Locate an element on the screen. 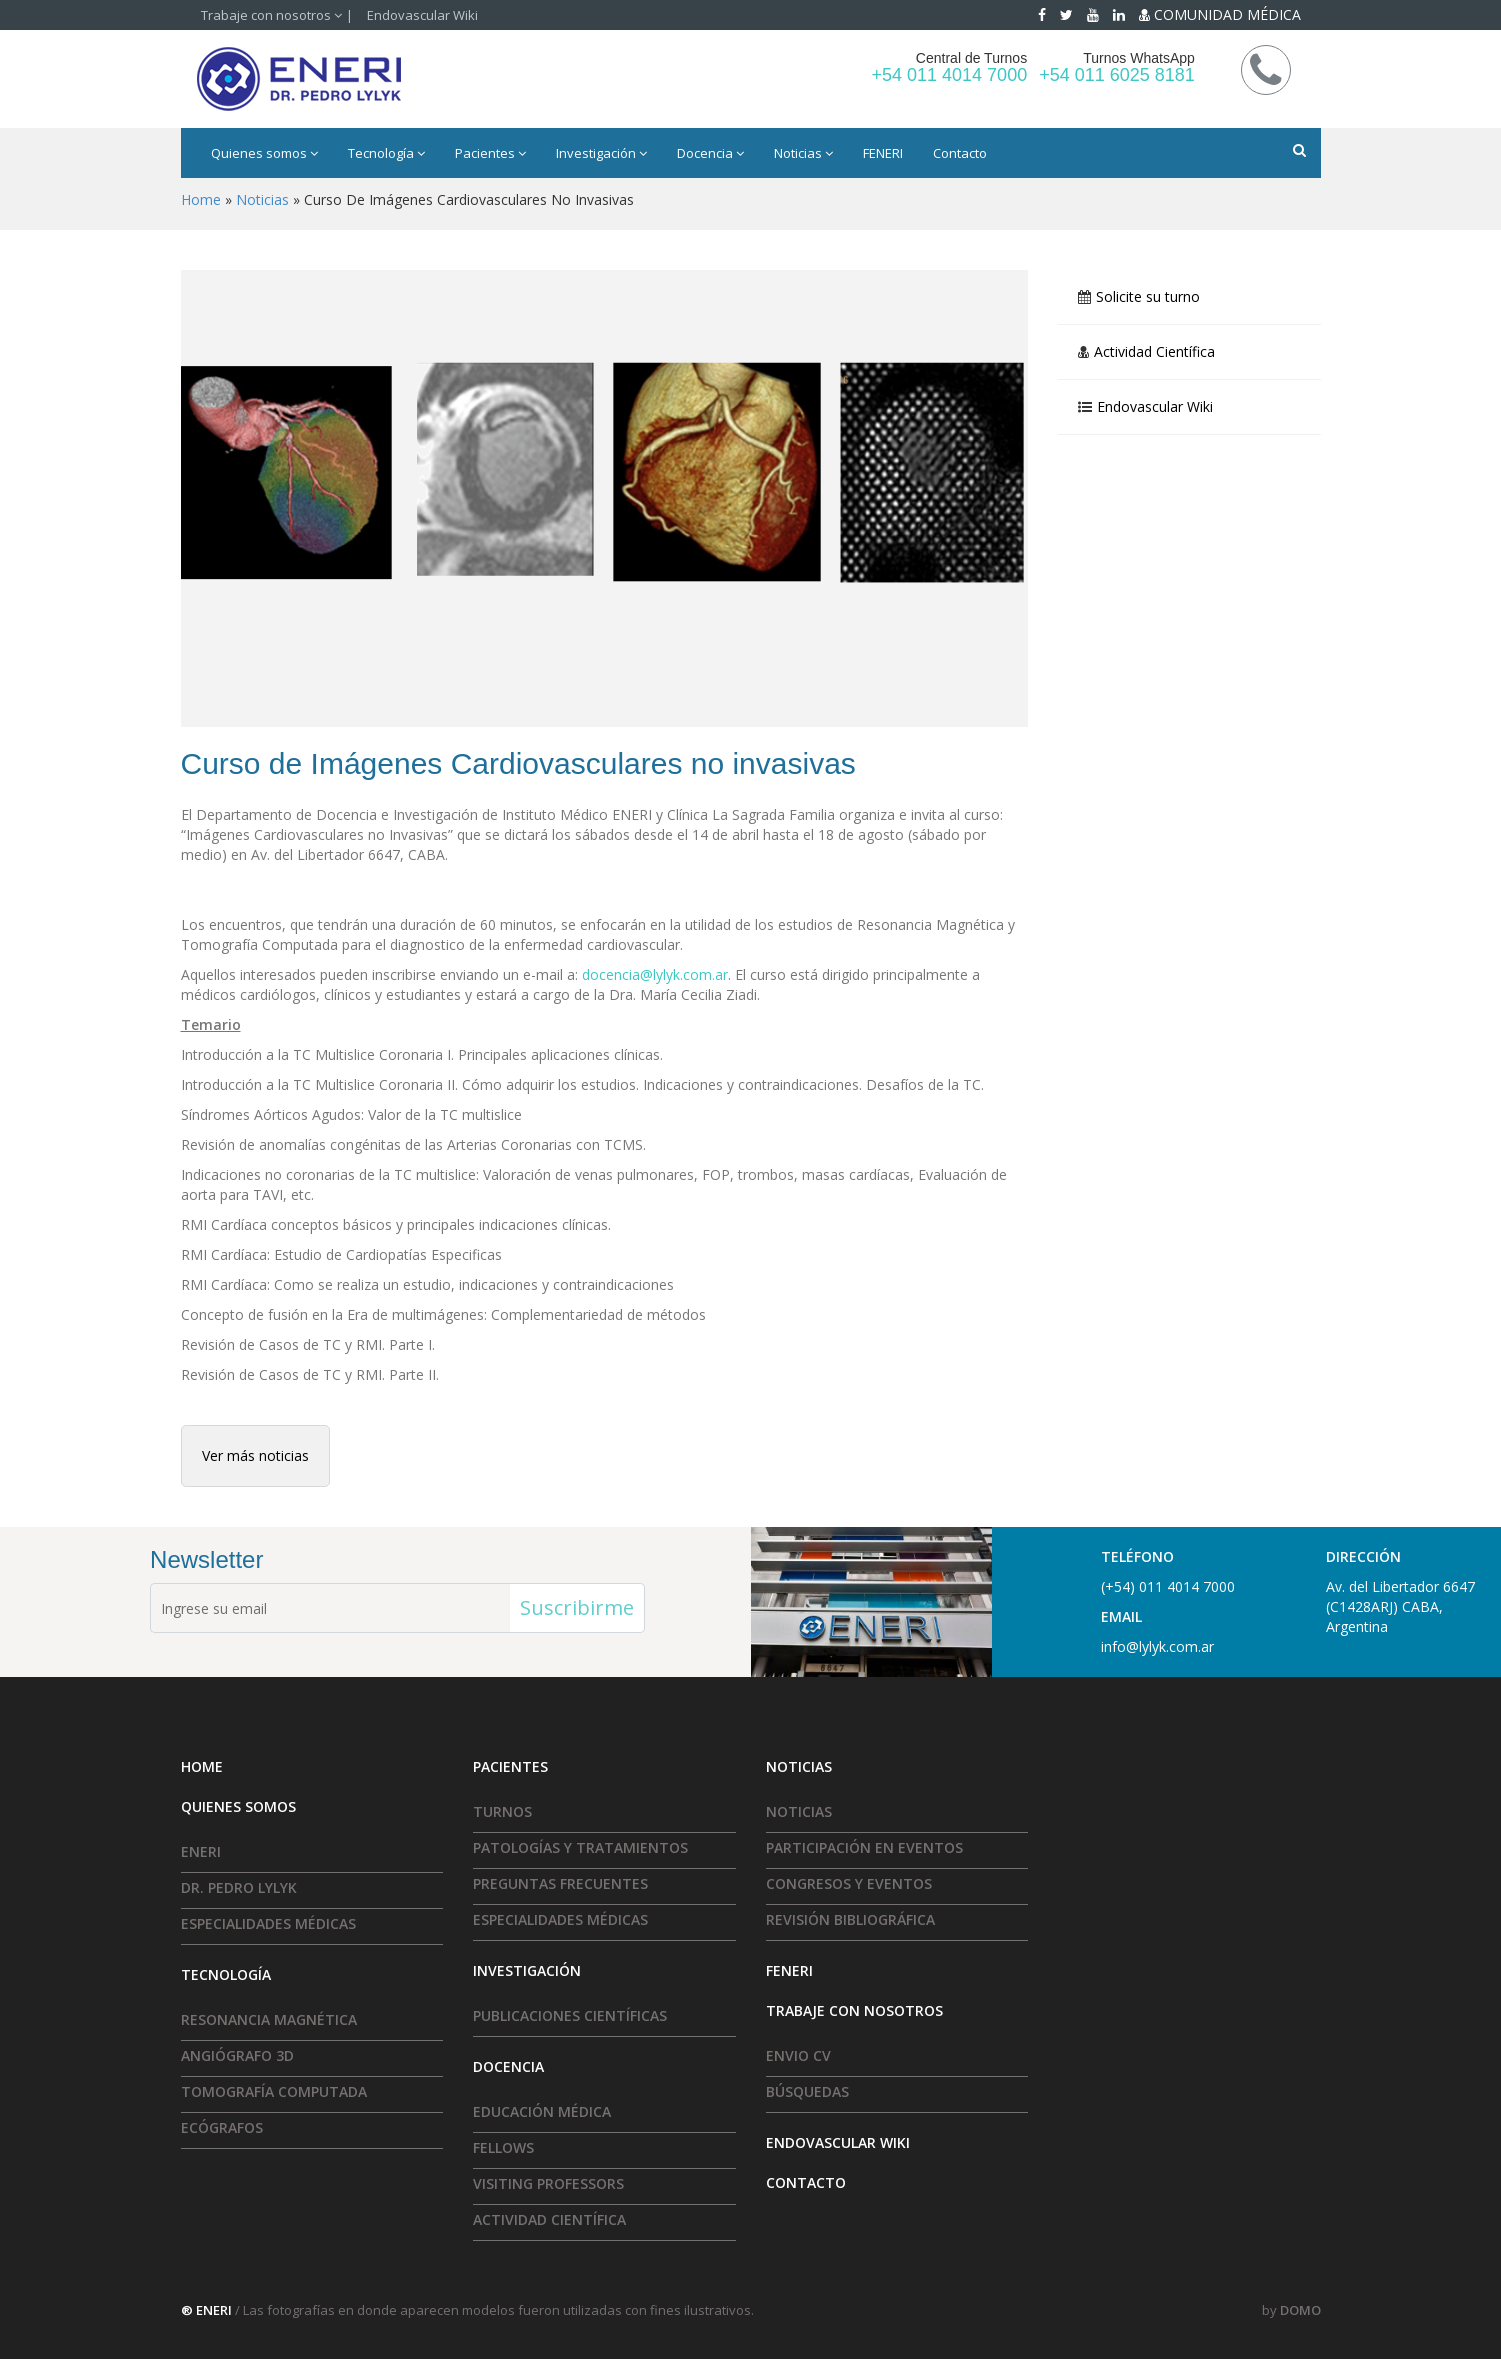  Envio CV is located at coordinates (798, 2055).